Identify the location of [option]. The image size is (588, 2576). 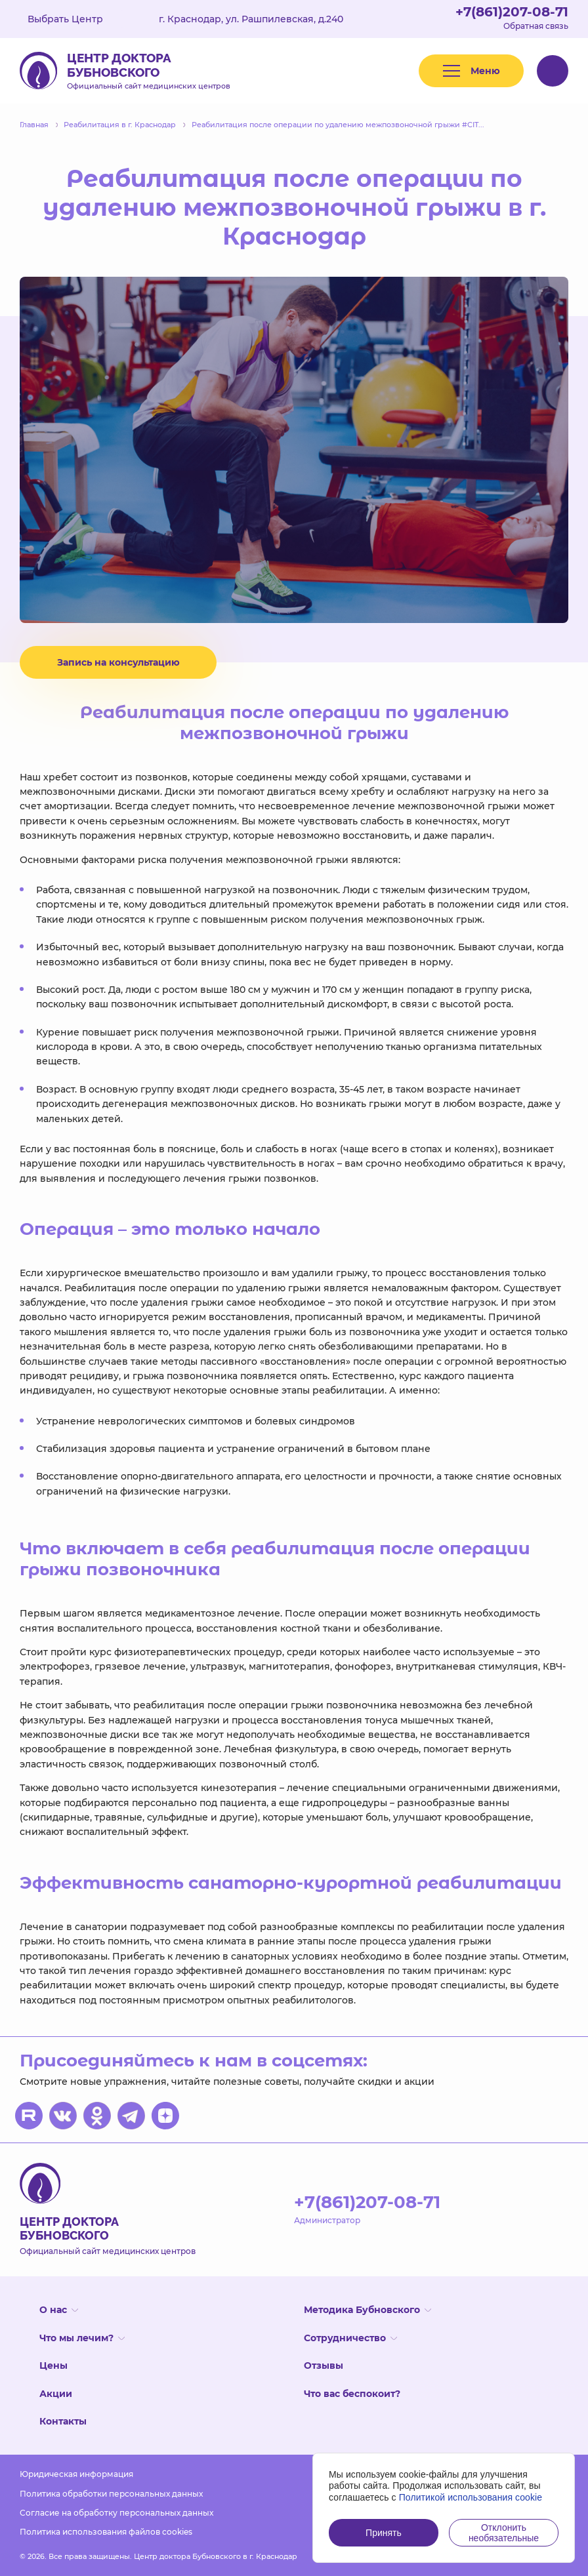
(294, 450).